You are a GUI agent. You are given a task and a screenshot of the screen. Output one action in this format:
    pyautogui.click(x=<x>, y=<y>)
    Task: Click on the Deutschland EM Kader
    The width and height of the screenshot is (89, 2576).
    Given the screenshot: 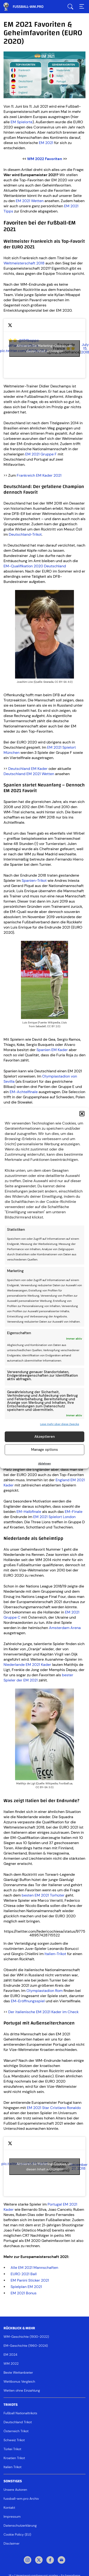 What is the action you would take?
    pyautogui.click(x=28, y=768)
    